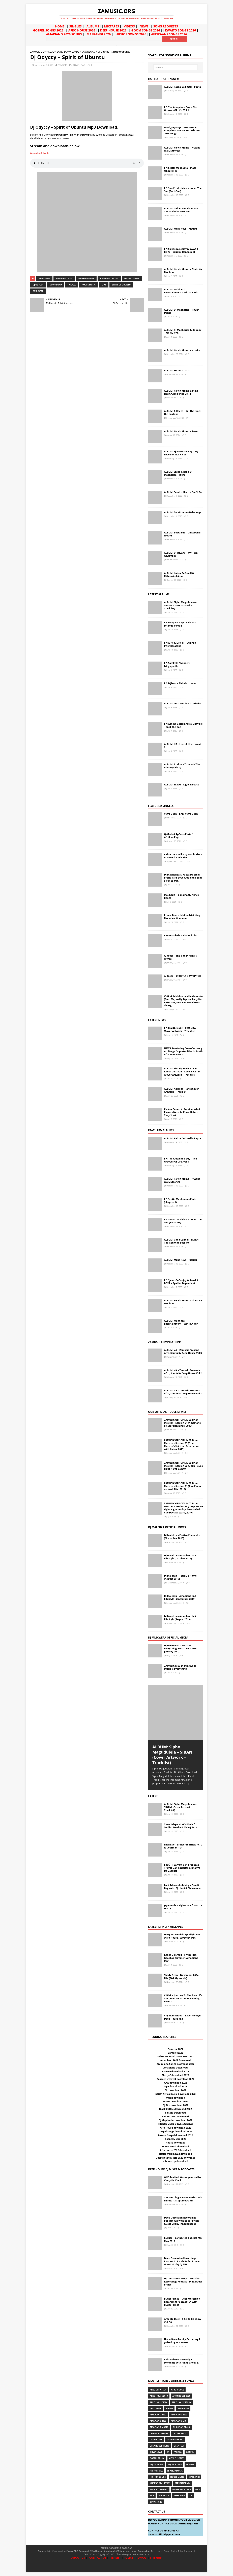  Describe the element at coordinates (175, 2049) in the screenshot. I see `Zamusic 2022` at that location.